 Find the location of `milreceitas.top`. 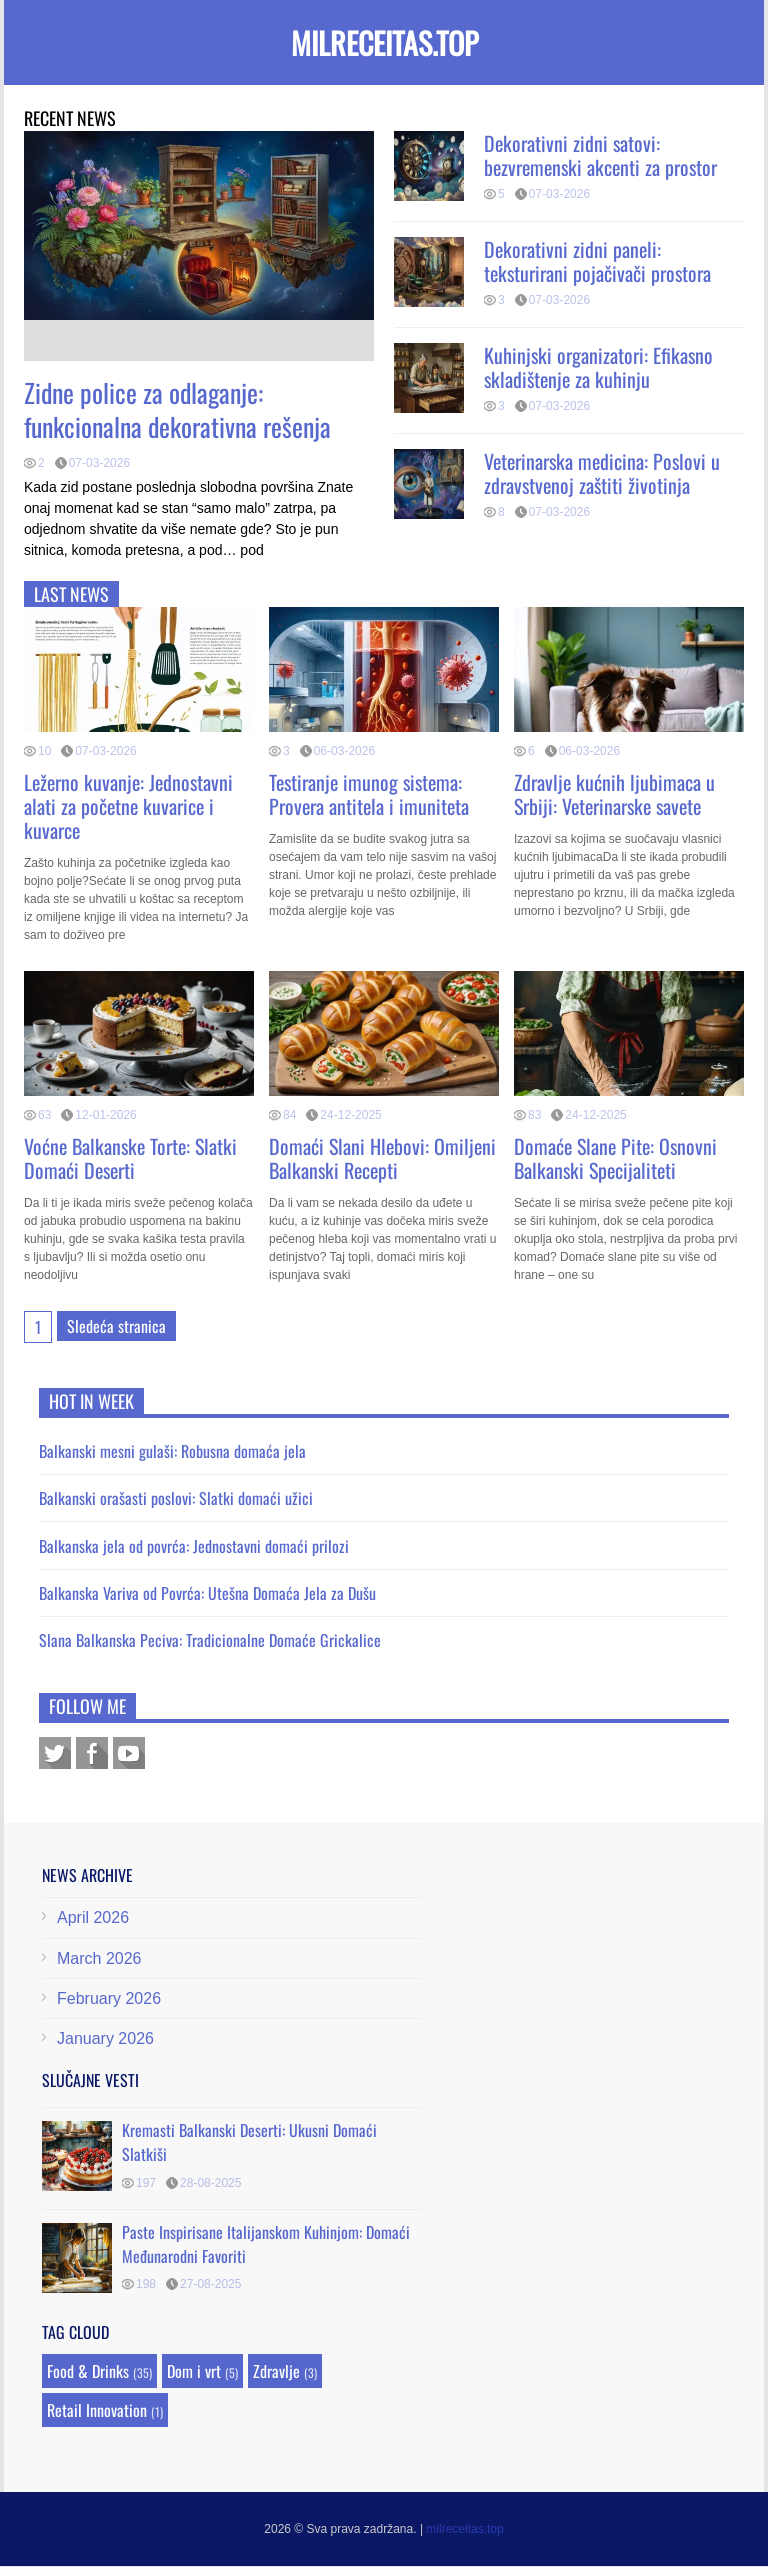

milreceitas.top is located at coordinates (384, 42).